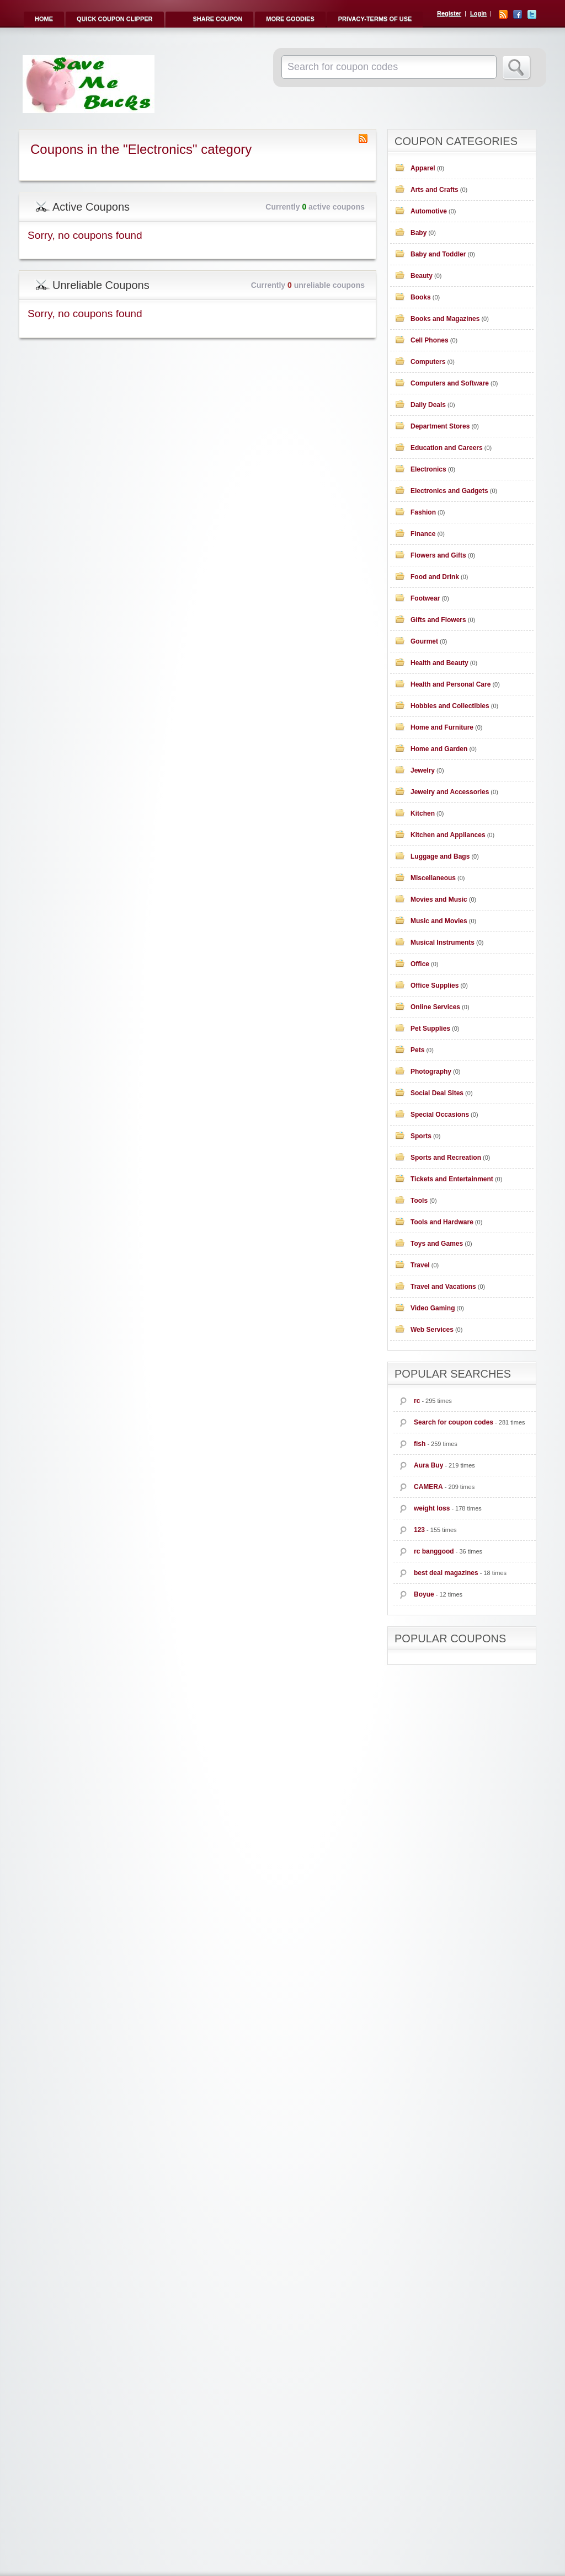  Describe the element at coordinates (453, 1422) in the screenshot. I see `Search for coupon codes` at that location.